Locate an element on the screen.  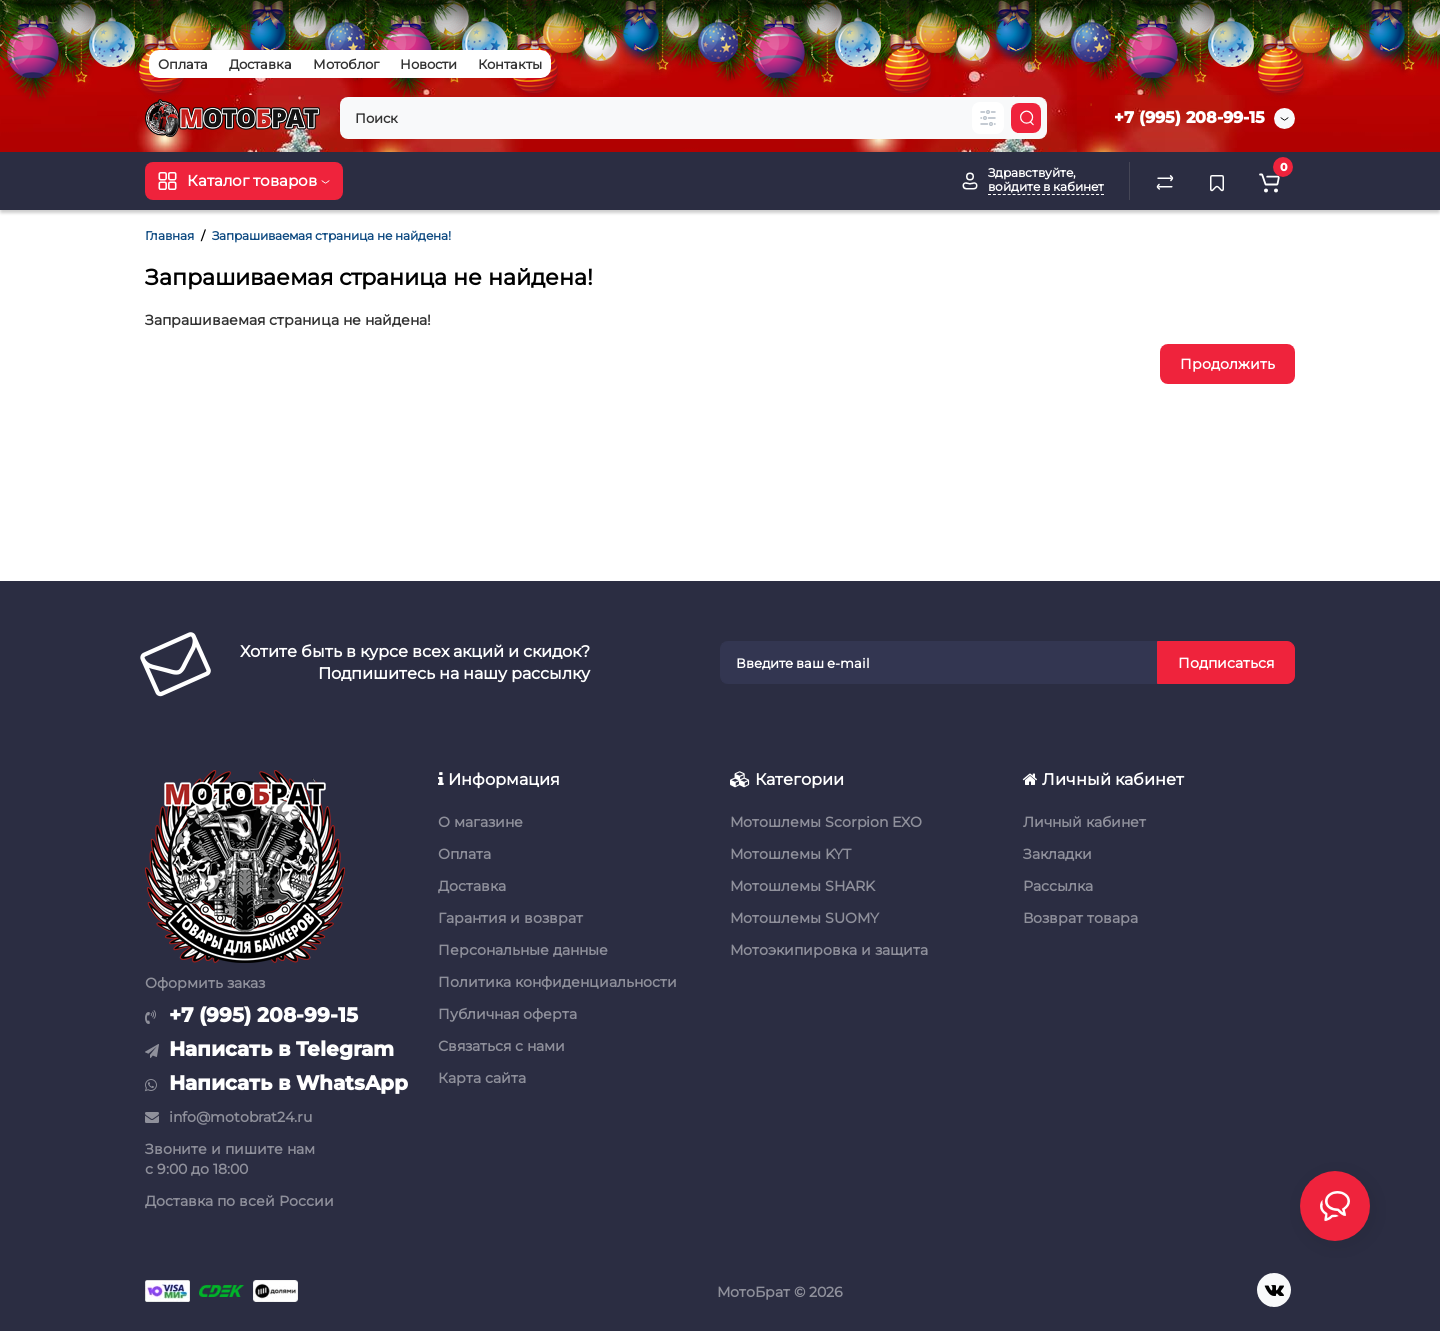
Доставка is located at coordinates (260, 64).